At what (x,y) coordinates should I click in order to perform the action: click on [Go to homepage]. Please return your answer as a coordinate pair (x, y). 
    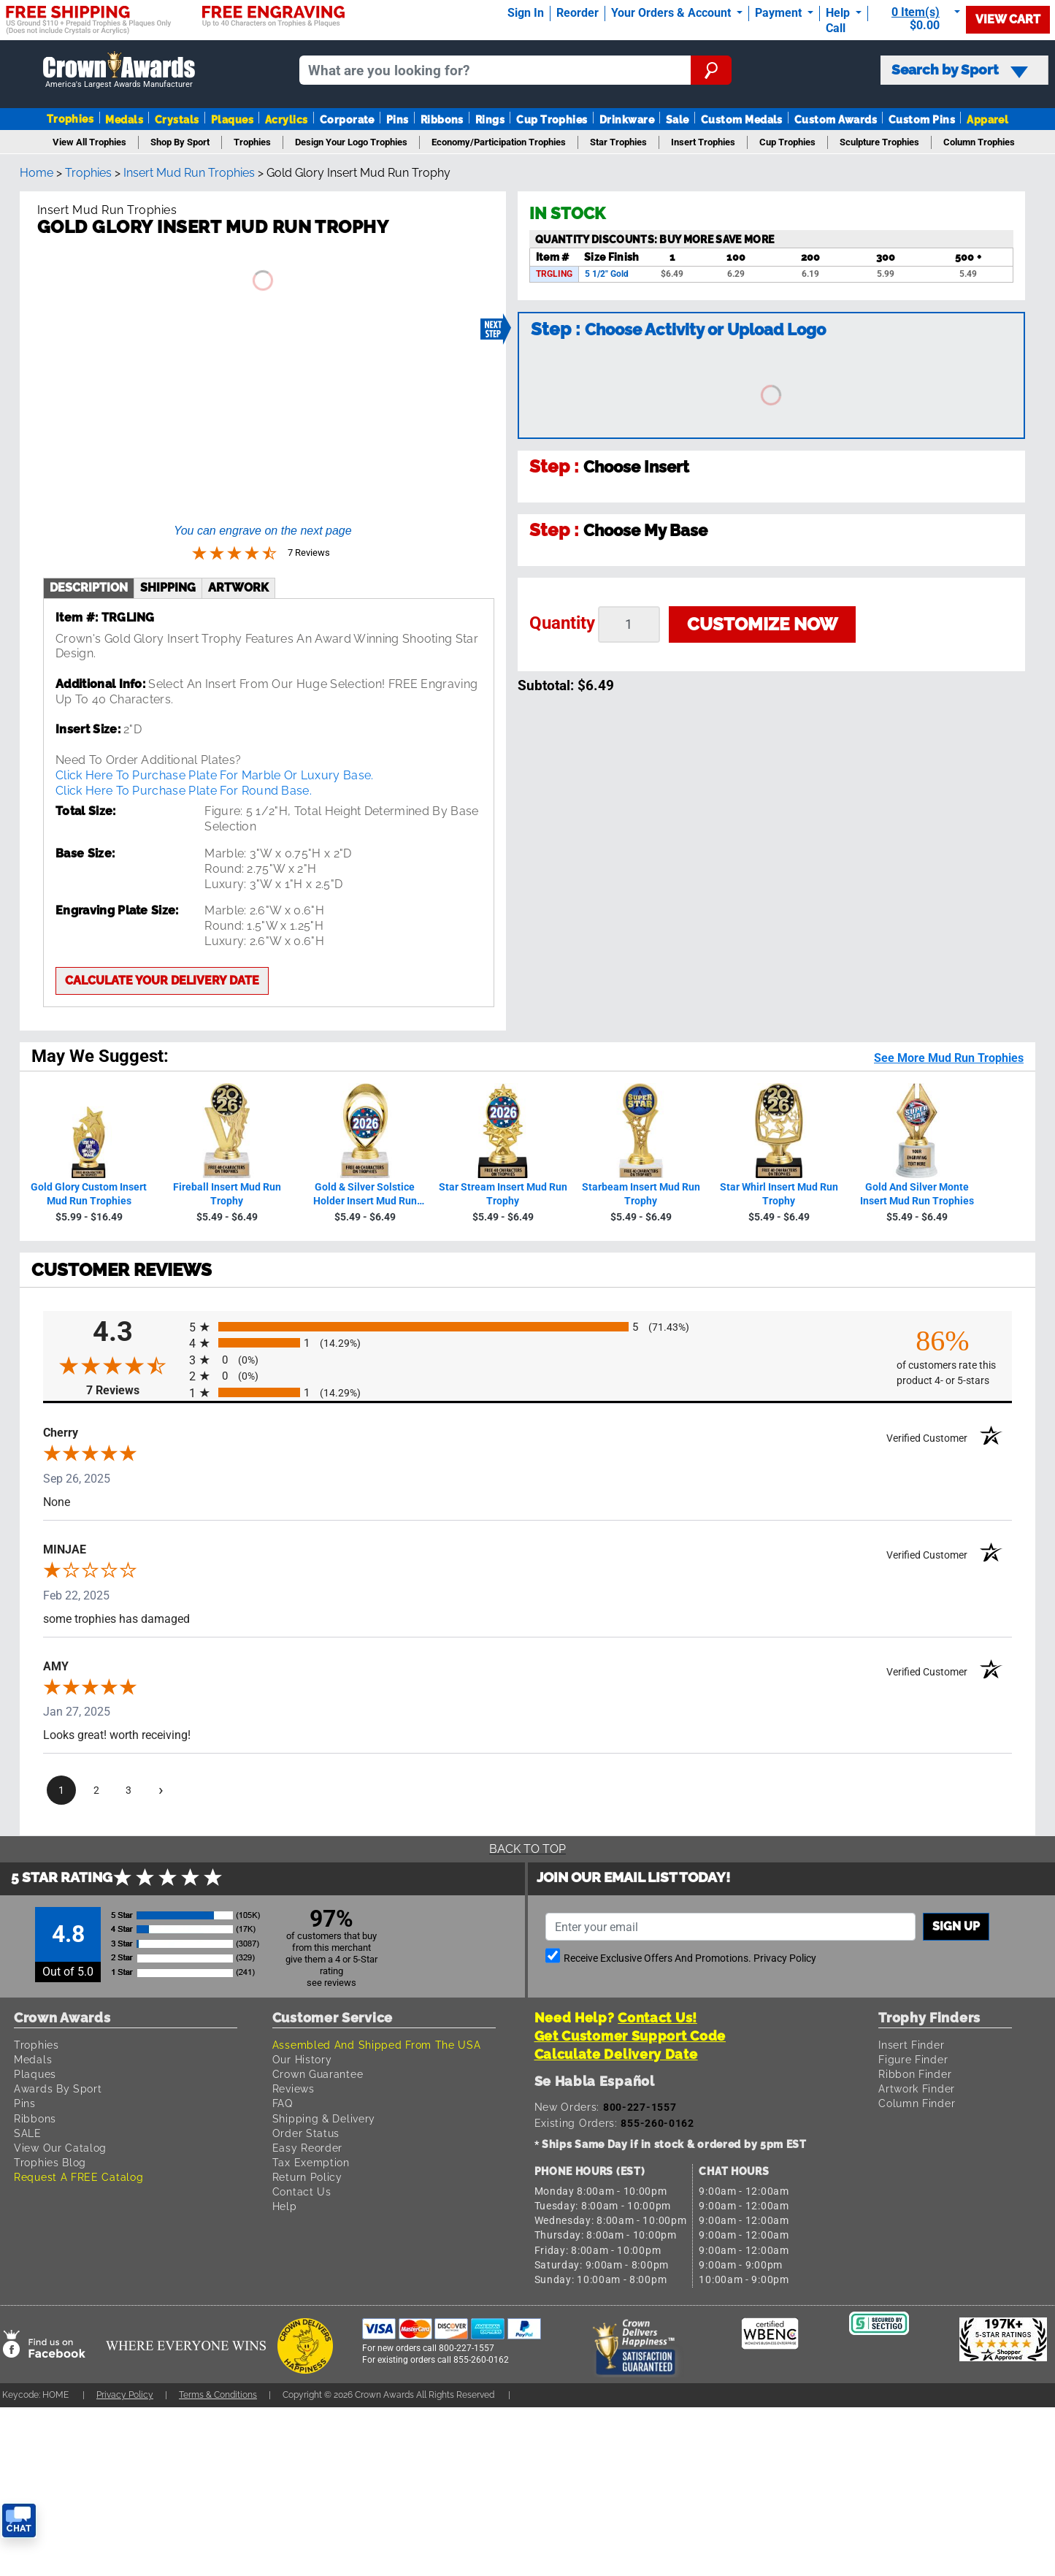
    Looking at the image, I should click on (119, 70).